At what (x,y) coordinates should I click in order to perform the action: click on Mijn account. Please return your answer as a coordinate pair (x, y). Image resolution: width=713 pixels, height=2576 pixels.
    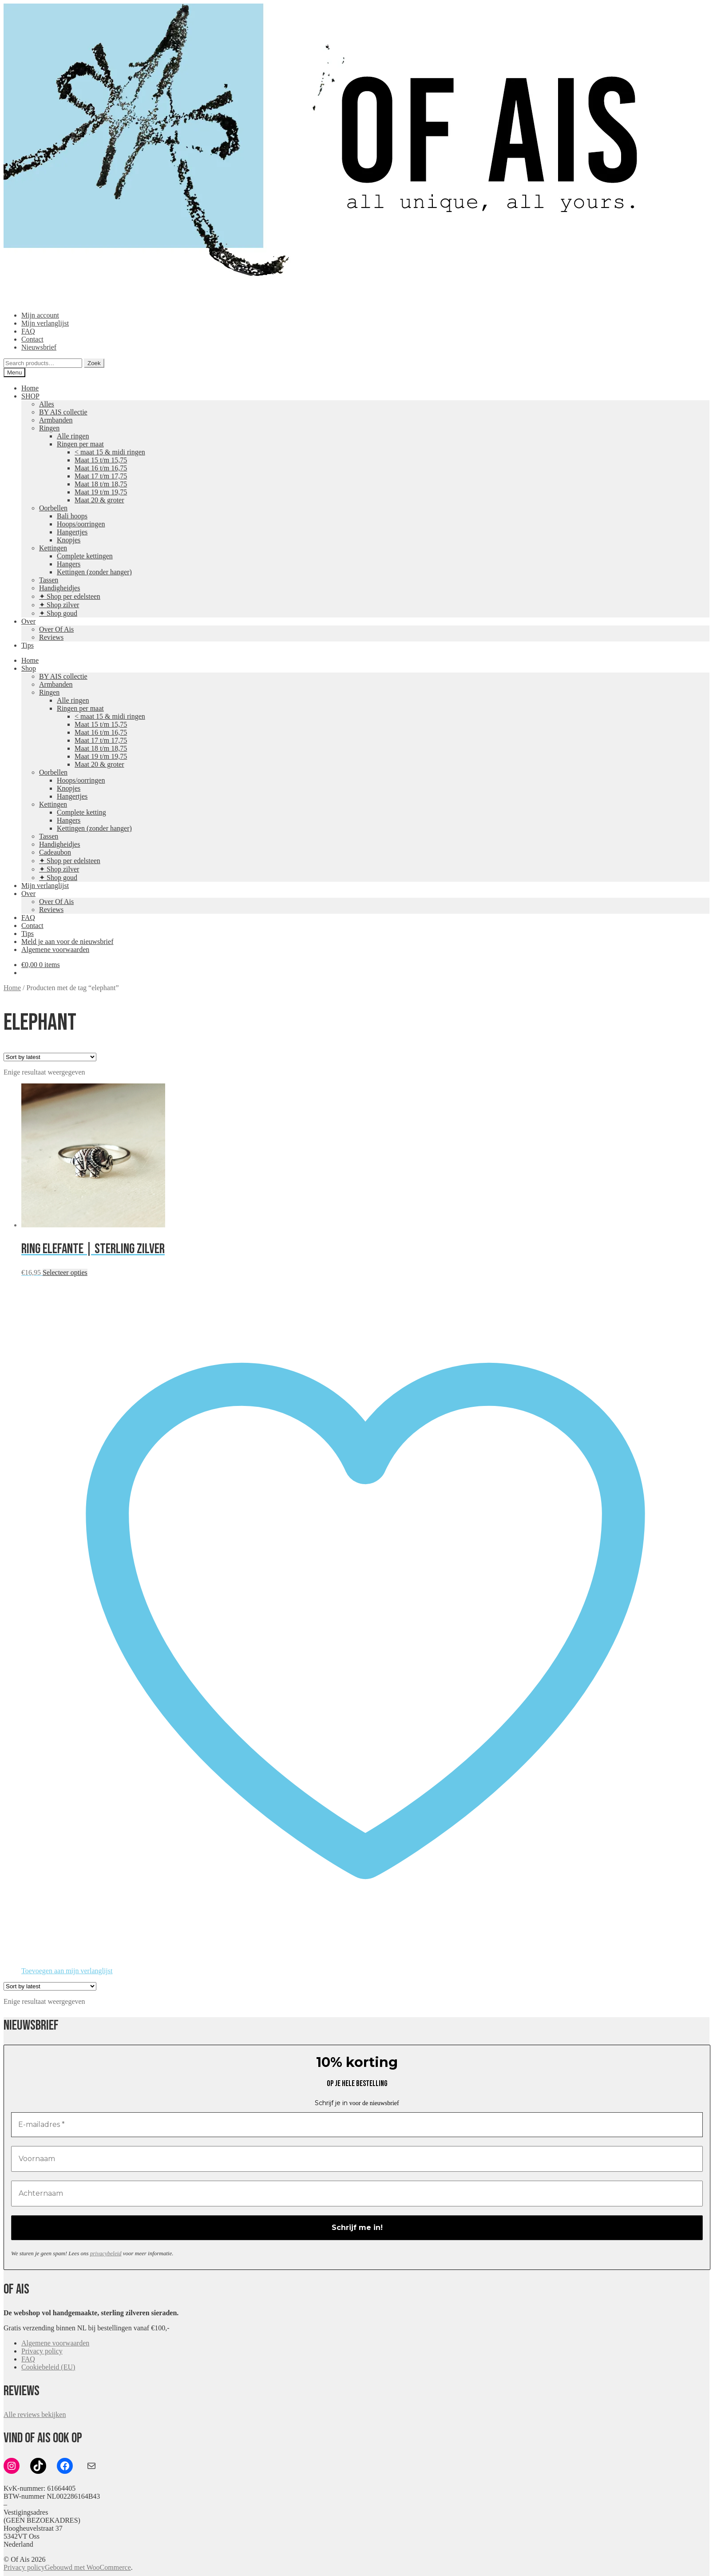
    Looking at the image, I should click on (40, 315).